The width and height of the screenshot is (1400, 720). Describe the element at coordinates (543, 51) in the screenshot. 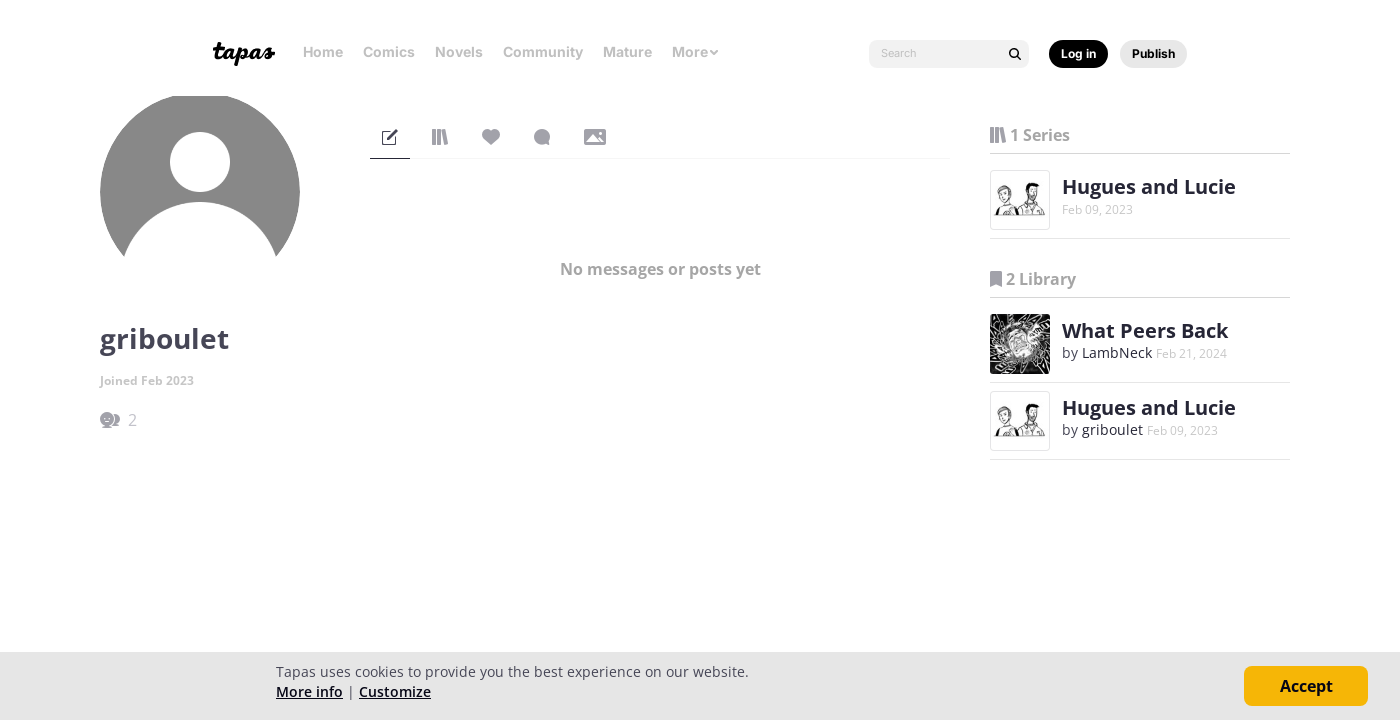

I see `Community` at that location.